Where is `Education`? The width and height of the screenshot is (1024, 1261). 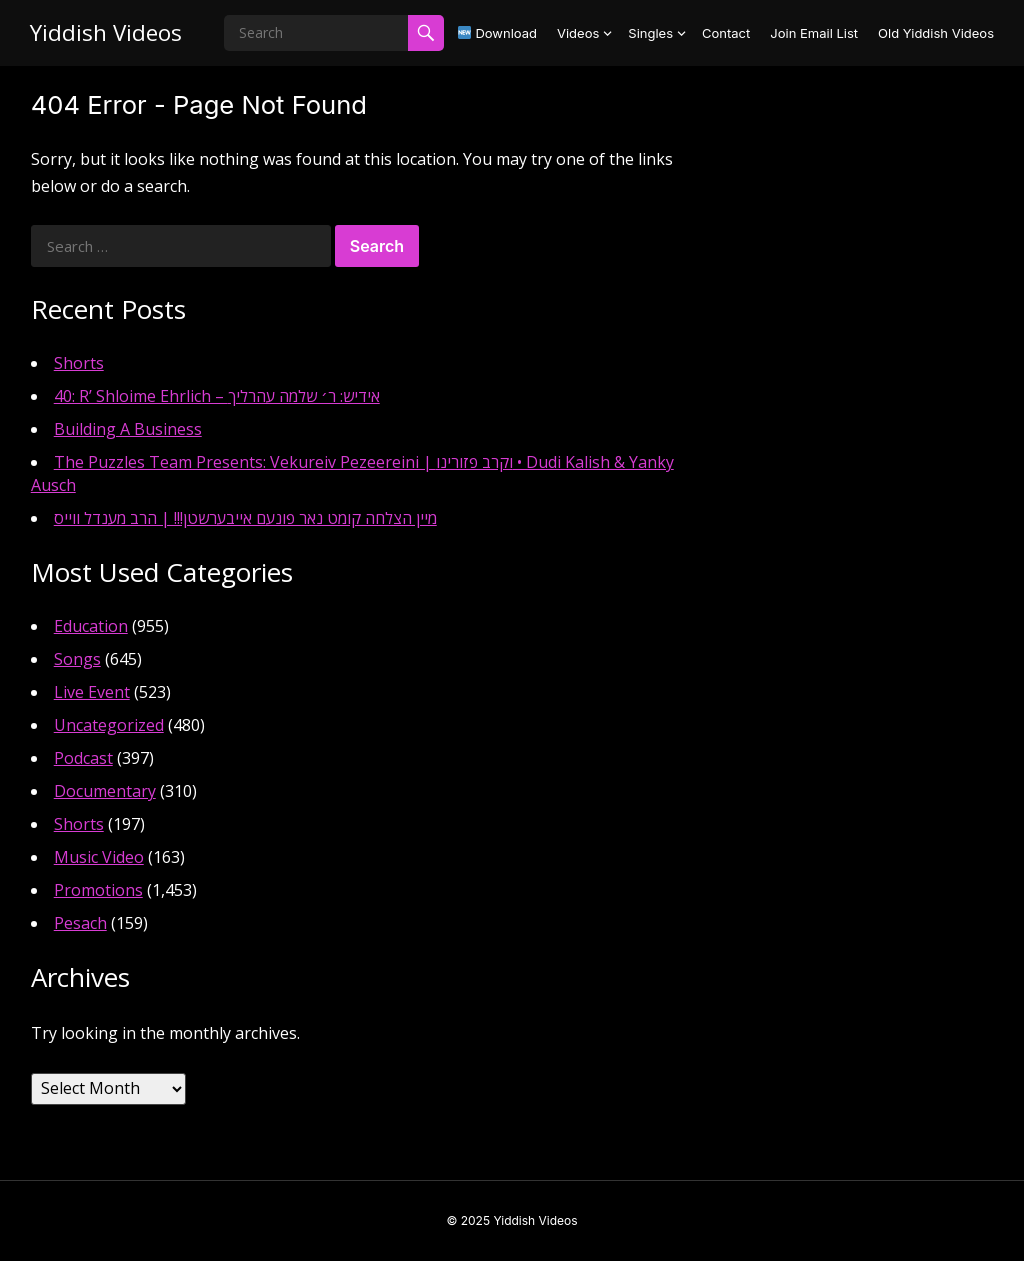 Education is located at coordinates (91, 626).